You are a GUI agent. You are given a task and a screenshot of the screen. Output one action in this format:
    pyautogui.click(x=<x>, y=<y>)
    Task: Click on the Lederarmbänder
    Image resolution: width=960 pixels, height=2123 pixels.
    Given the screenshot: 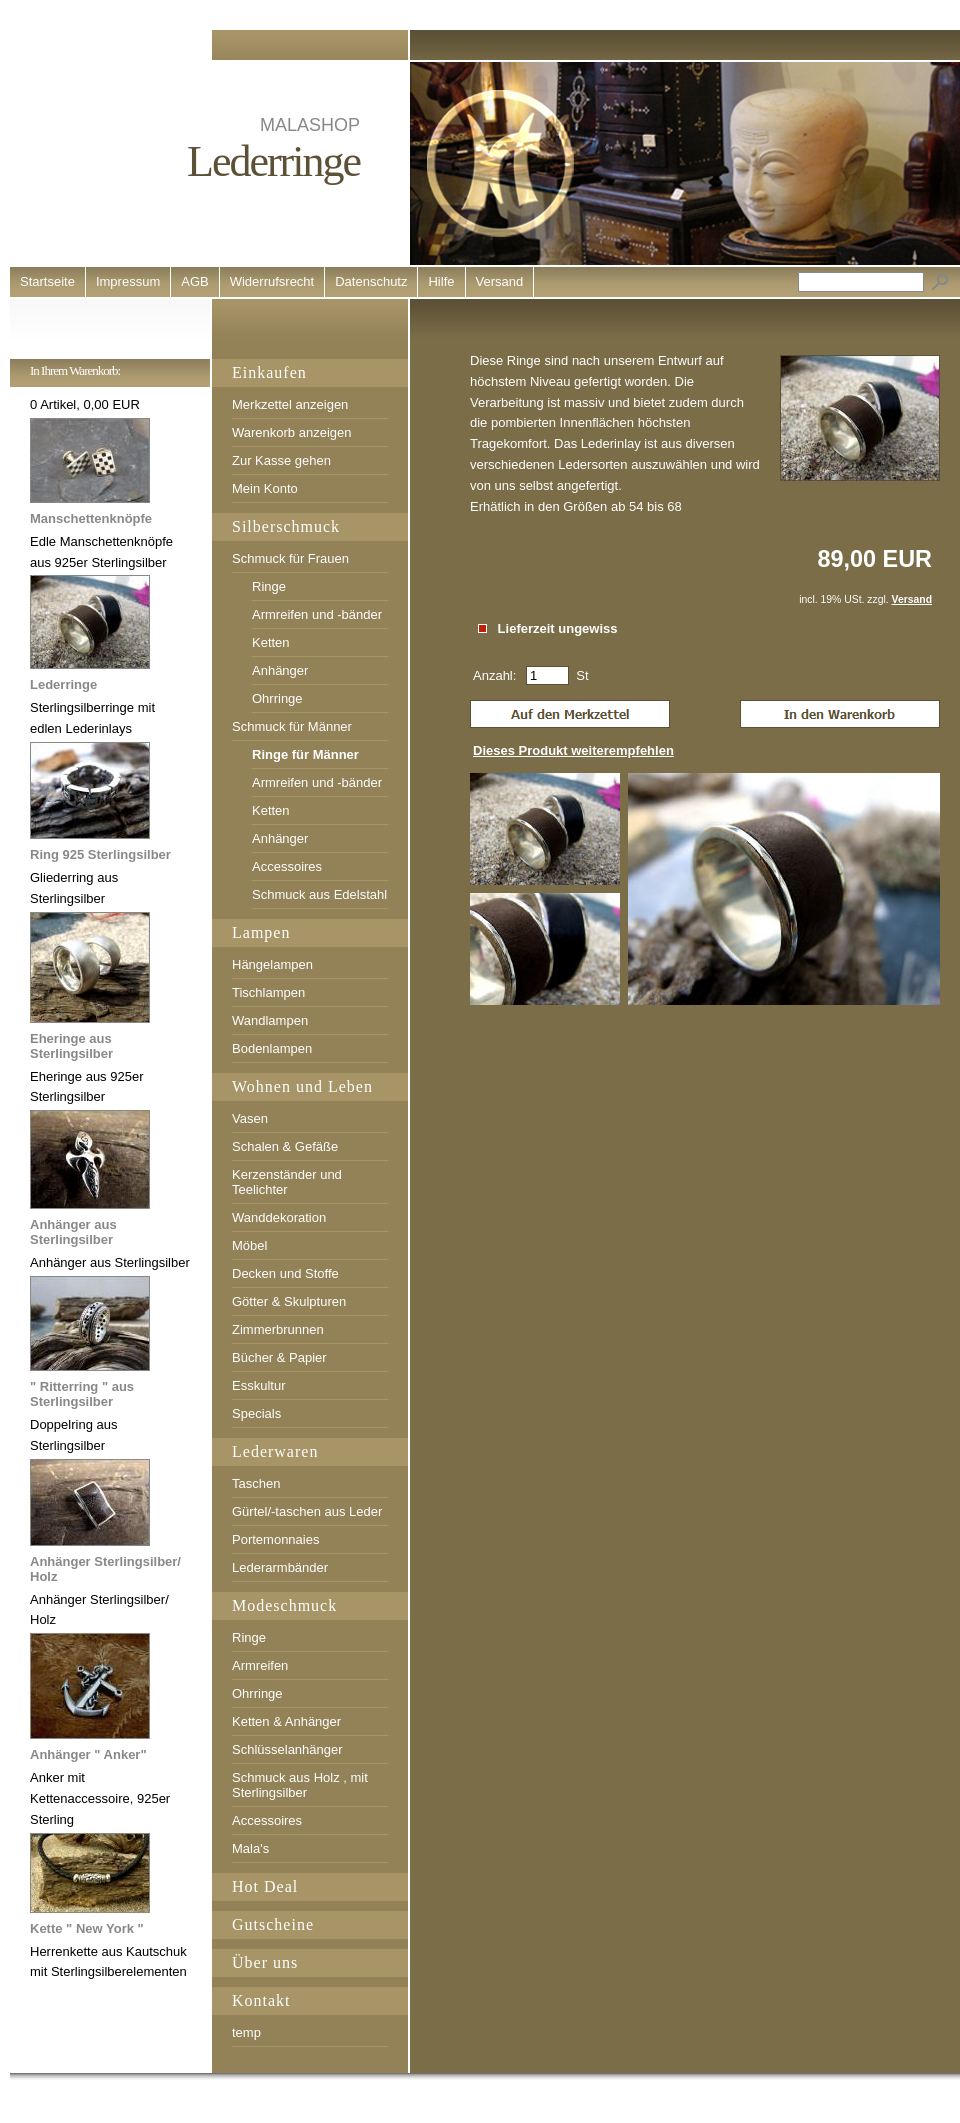 What is the action you would take?
    pyautogui.click(x=280, y=1567)
    